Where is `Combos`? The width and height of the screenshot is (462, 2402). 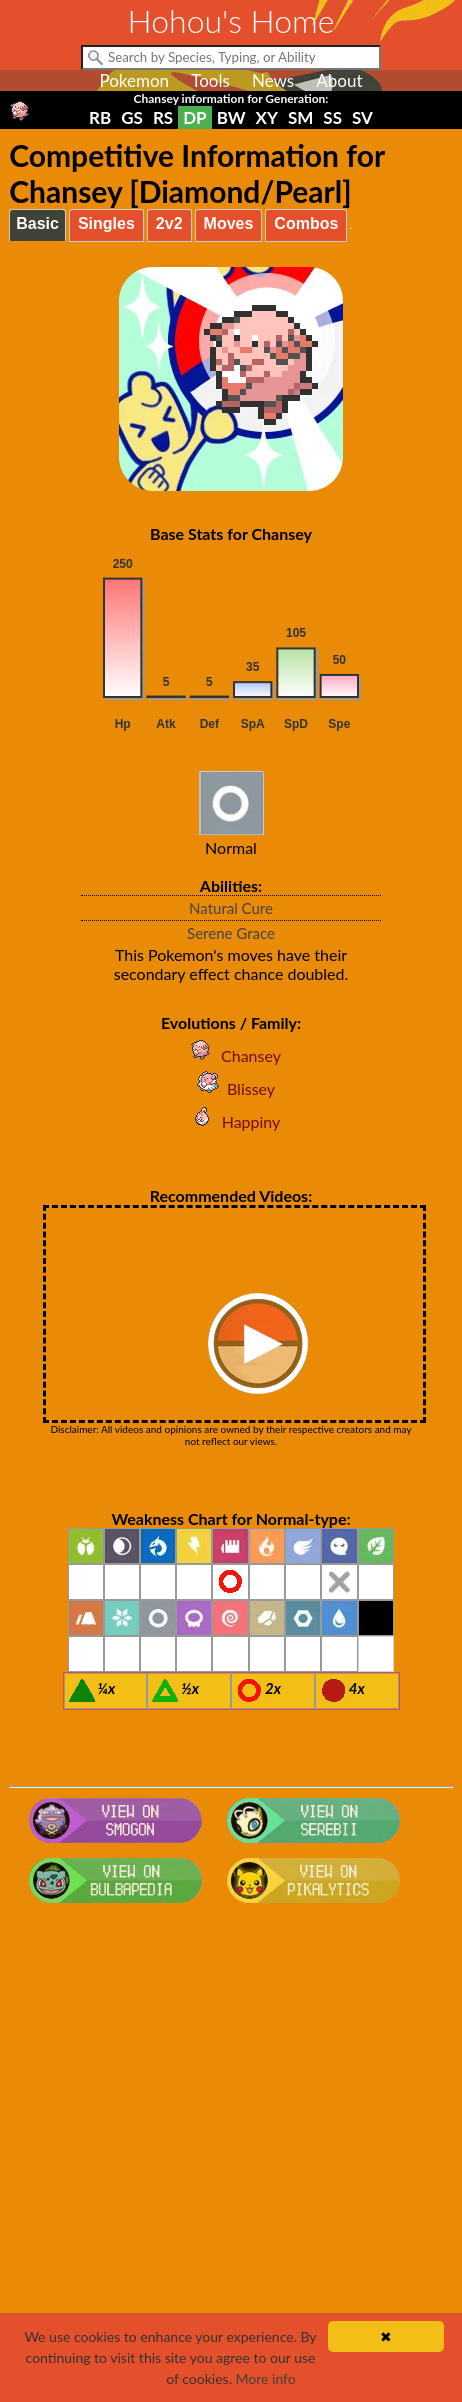 Combos is located at coordinates (306, 223).